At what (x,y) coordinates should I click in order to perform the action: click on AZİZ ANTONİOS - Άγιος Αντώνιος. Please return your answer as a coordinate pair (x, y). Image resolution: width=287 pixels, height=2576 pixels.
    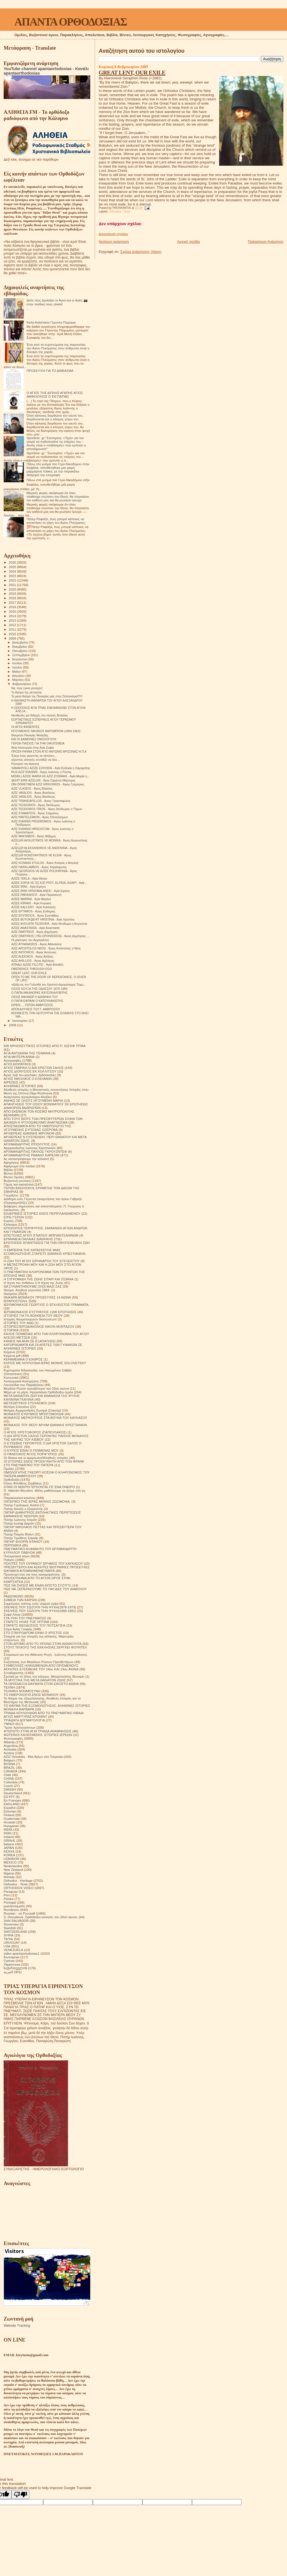
    Looking at the image, I should click on (33, 952).